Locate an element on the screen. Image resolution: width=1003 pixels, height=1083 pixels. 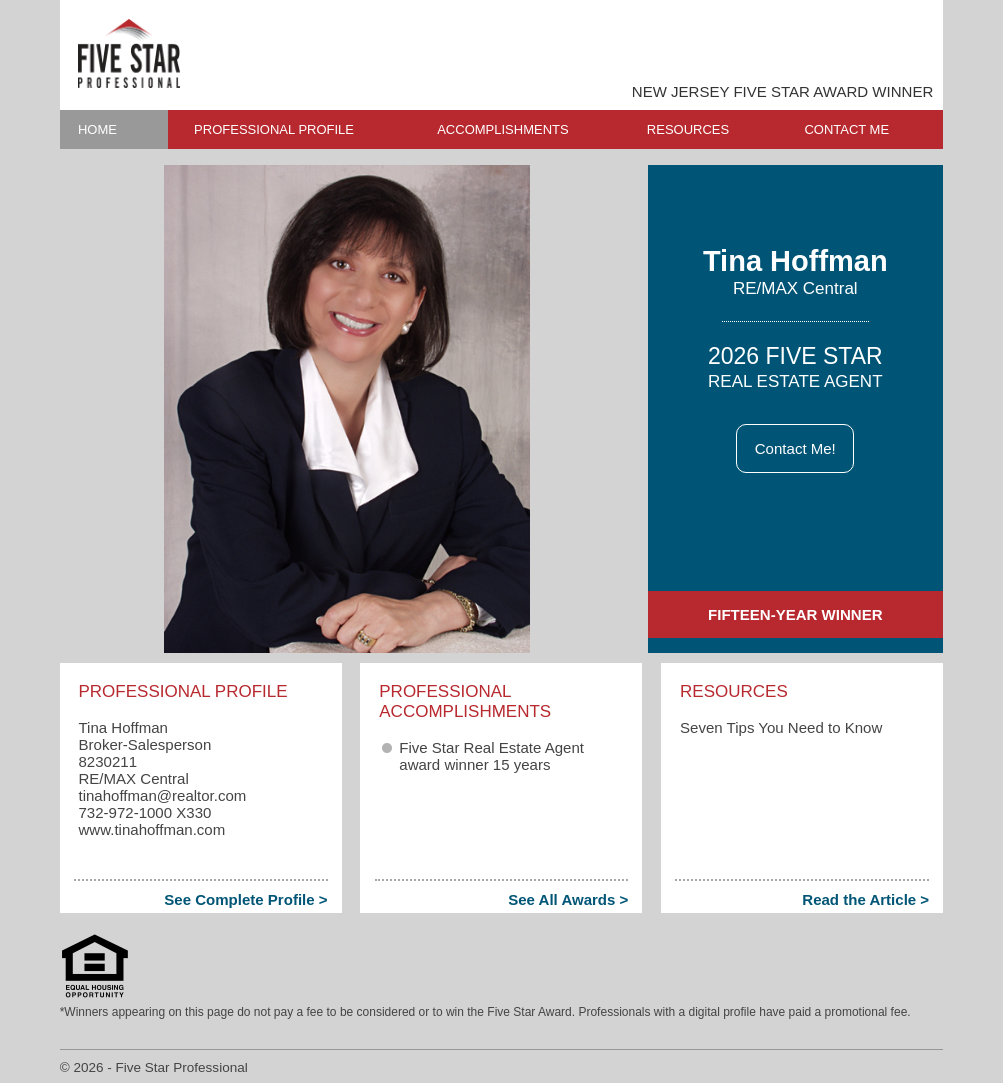
www.tinahoffman.com is located at coordinates (151, 829).